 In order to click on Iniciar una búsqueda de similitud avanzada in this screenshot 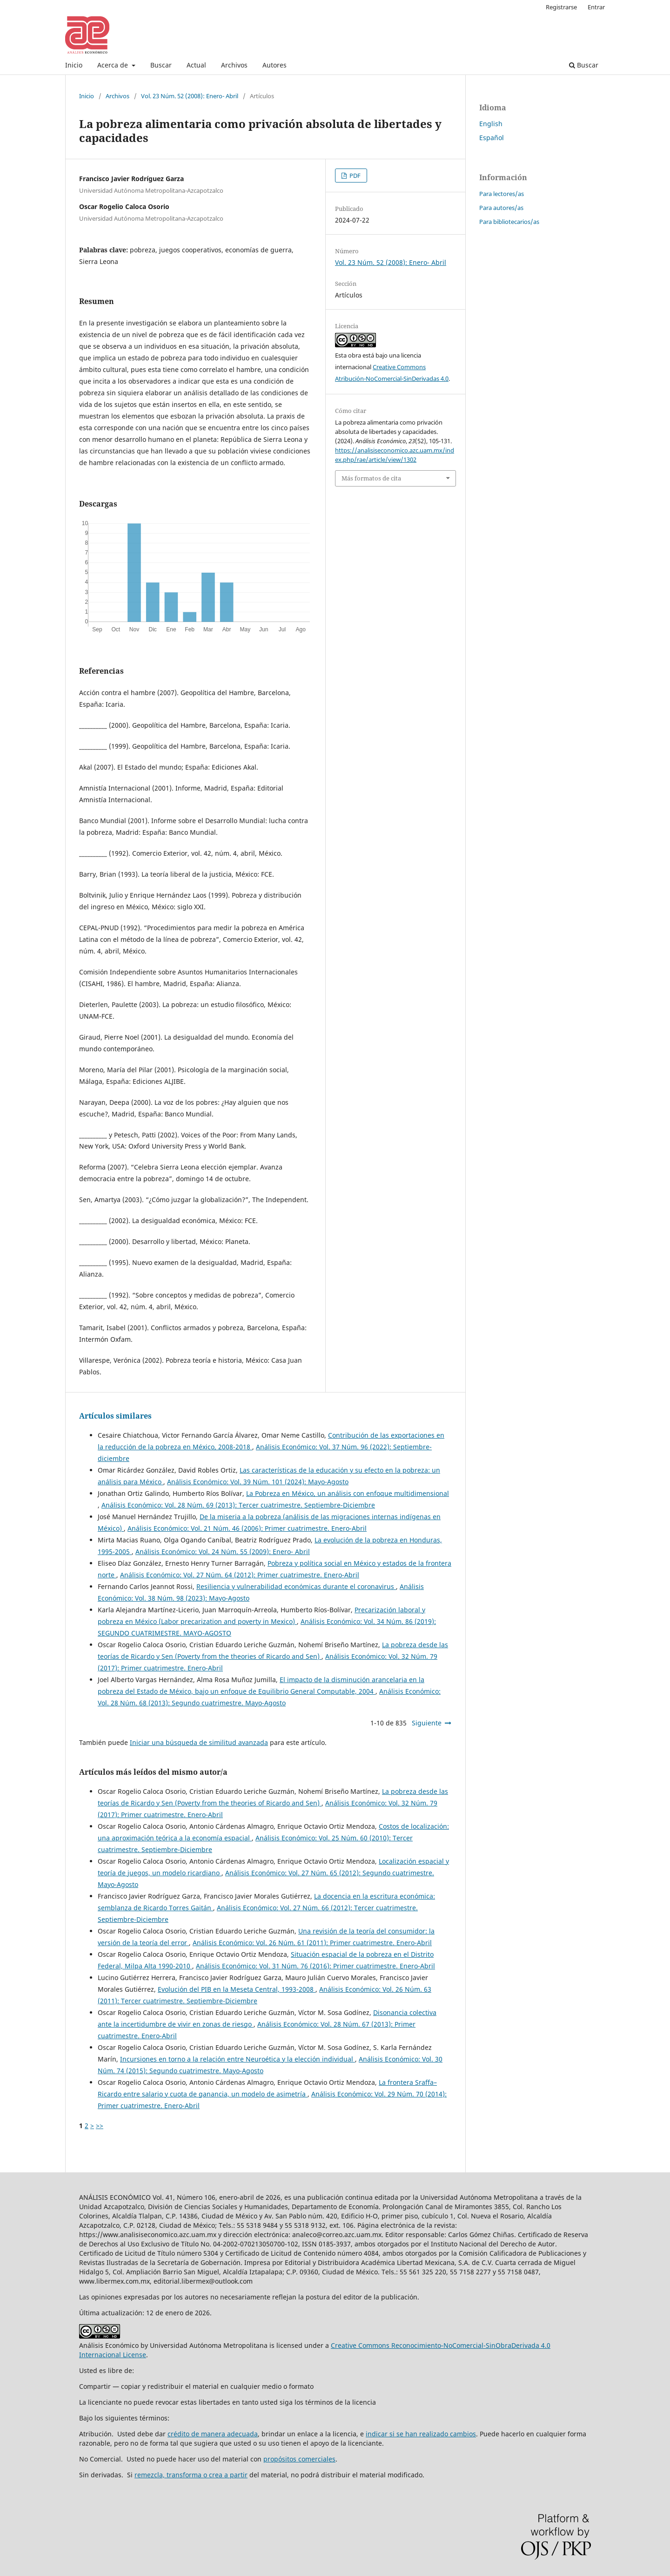, I will do `click(199, 1742)`.